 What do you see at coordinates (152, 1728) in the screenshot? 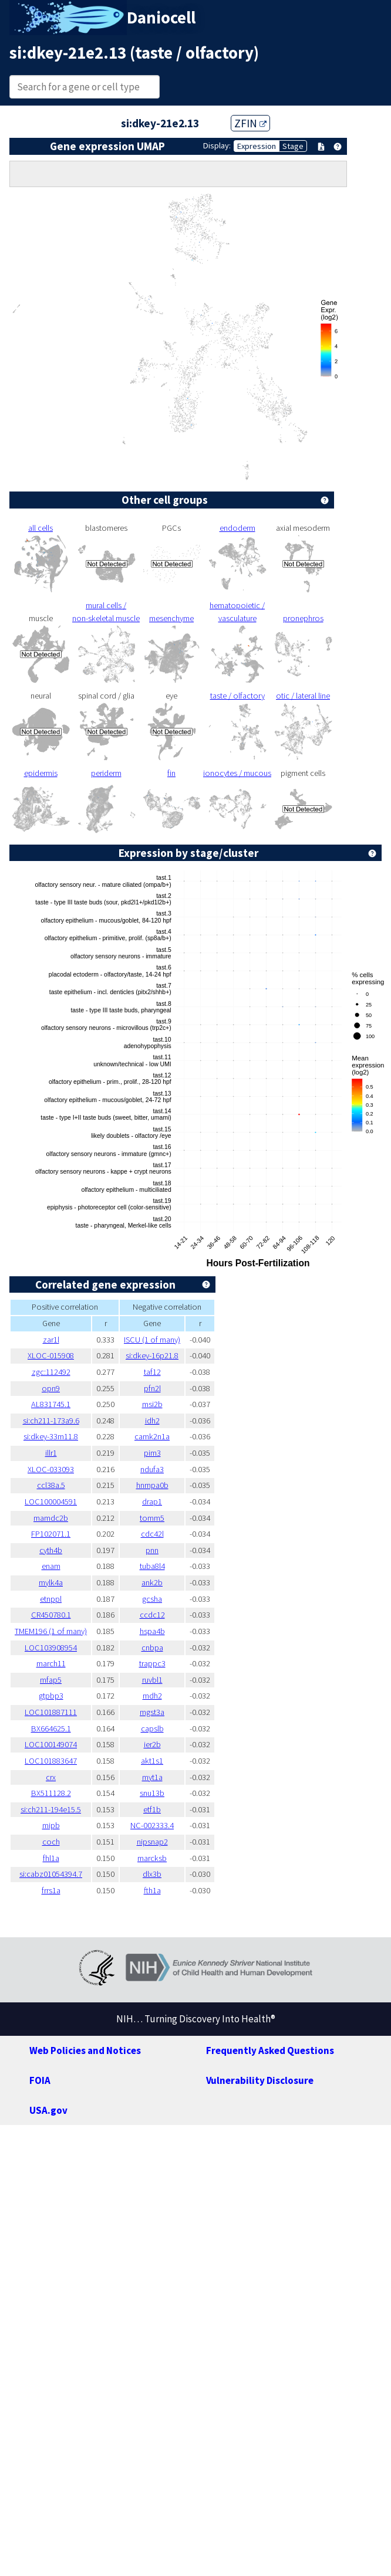
I see `capslb` at bounding box center [152, 1728].